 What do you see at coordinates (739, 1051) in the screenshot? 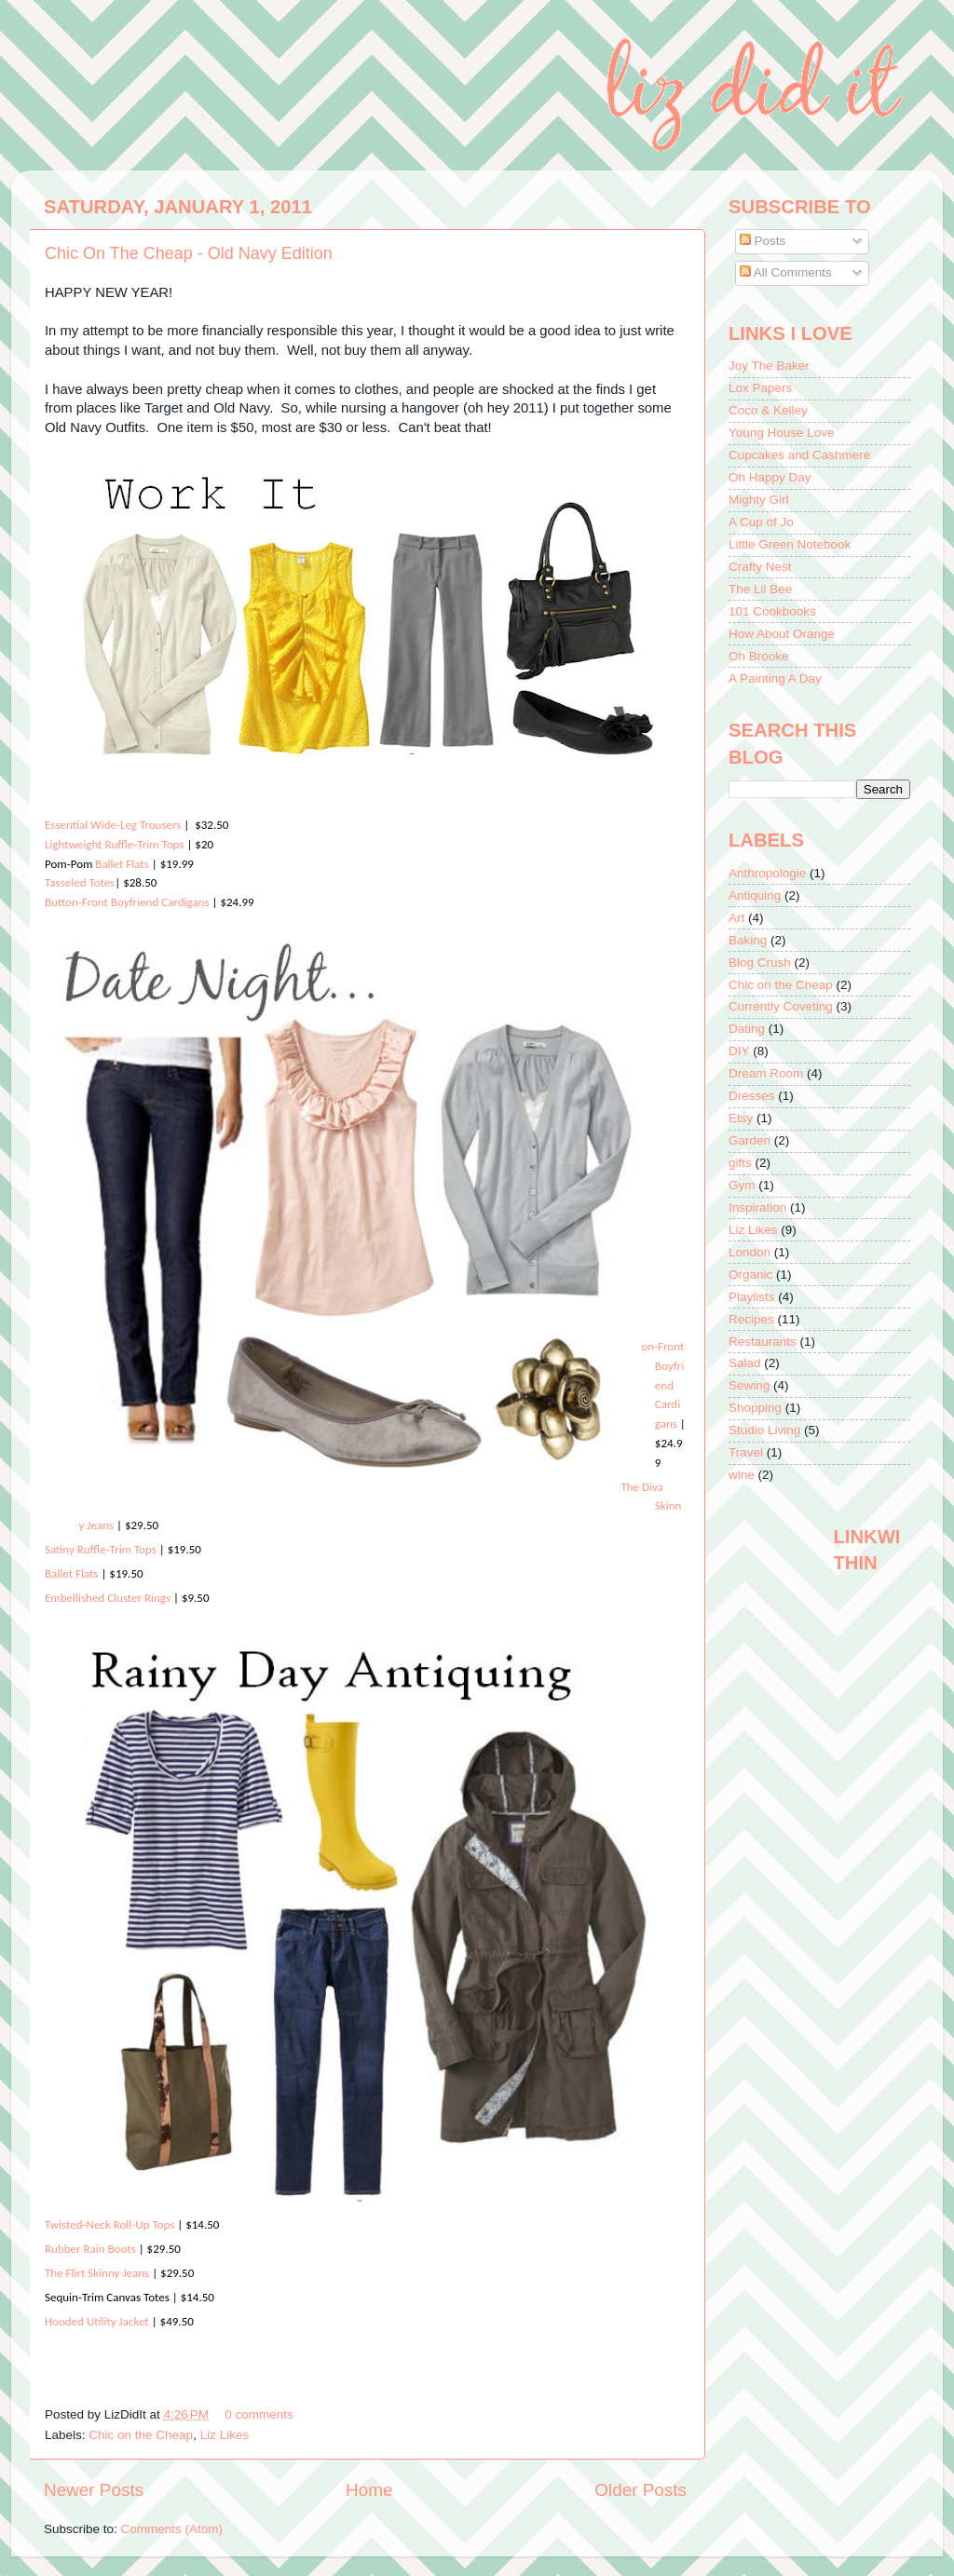
I see `DIY` at bounding box center [739, 1051].